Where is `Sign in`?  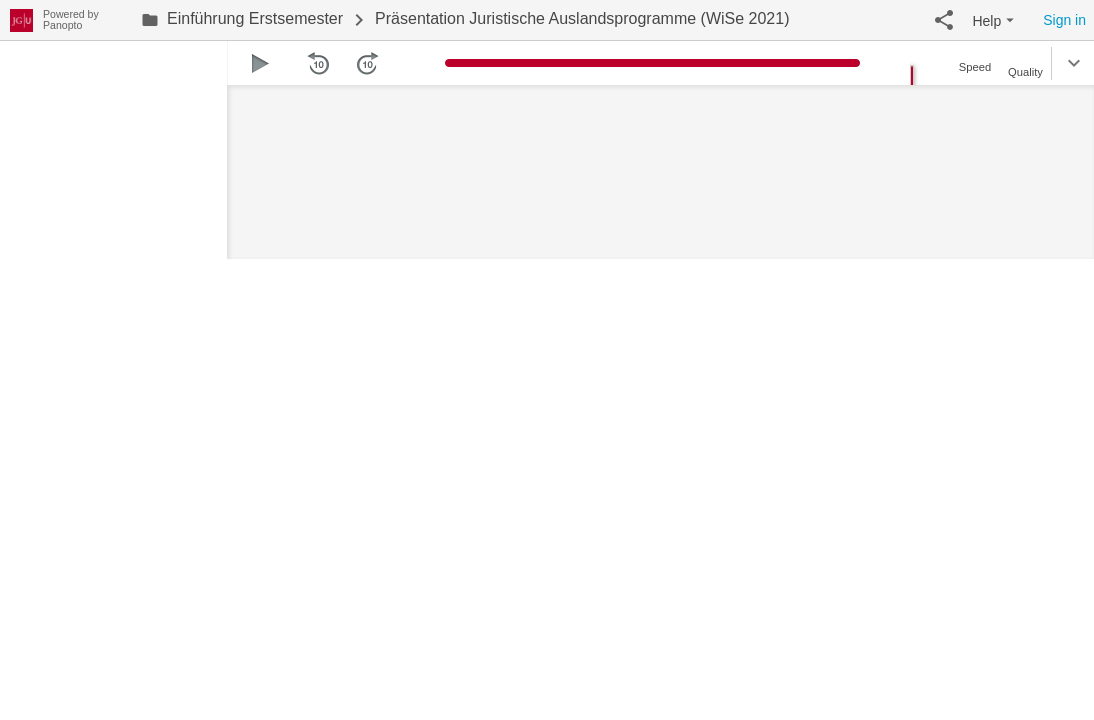
Sign in is located at coordinates (1064, 20).